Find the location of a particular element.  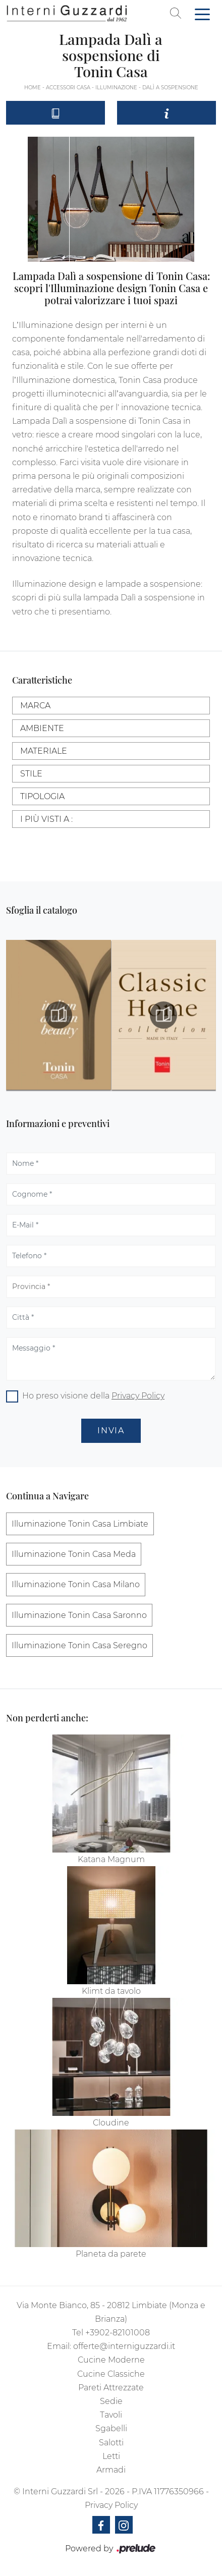

Illuminazione Tonin Casa Meda is located at coordinates (74, 1554).